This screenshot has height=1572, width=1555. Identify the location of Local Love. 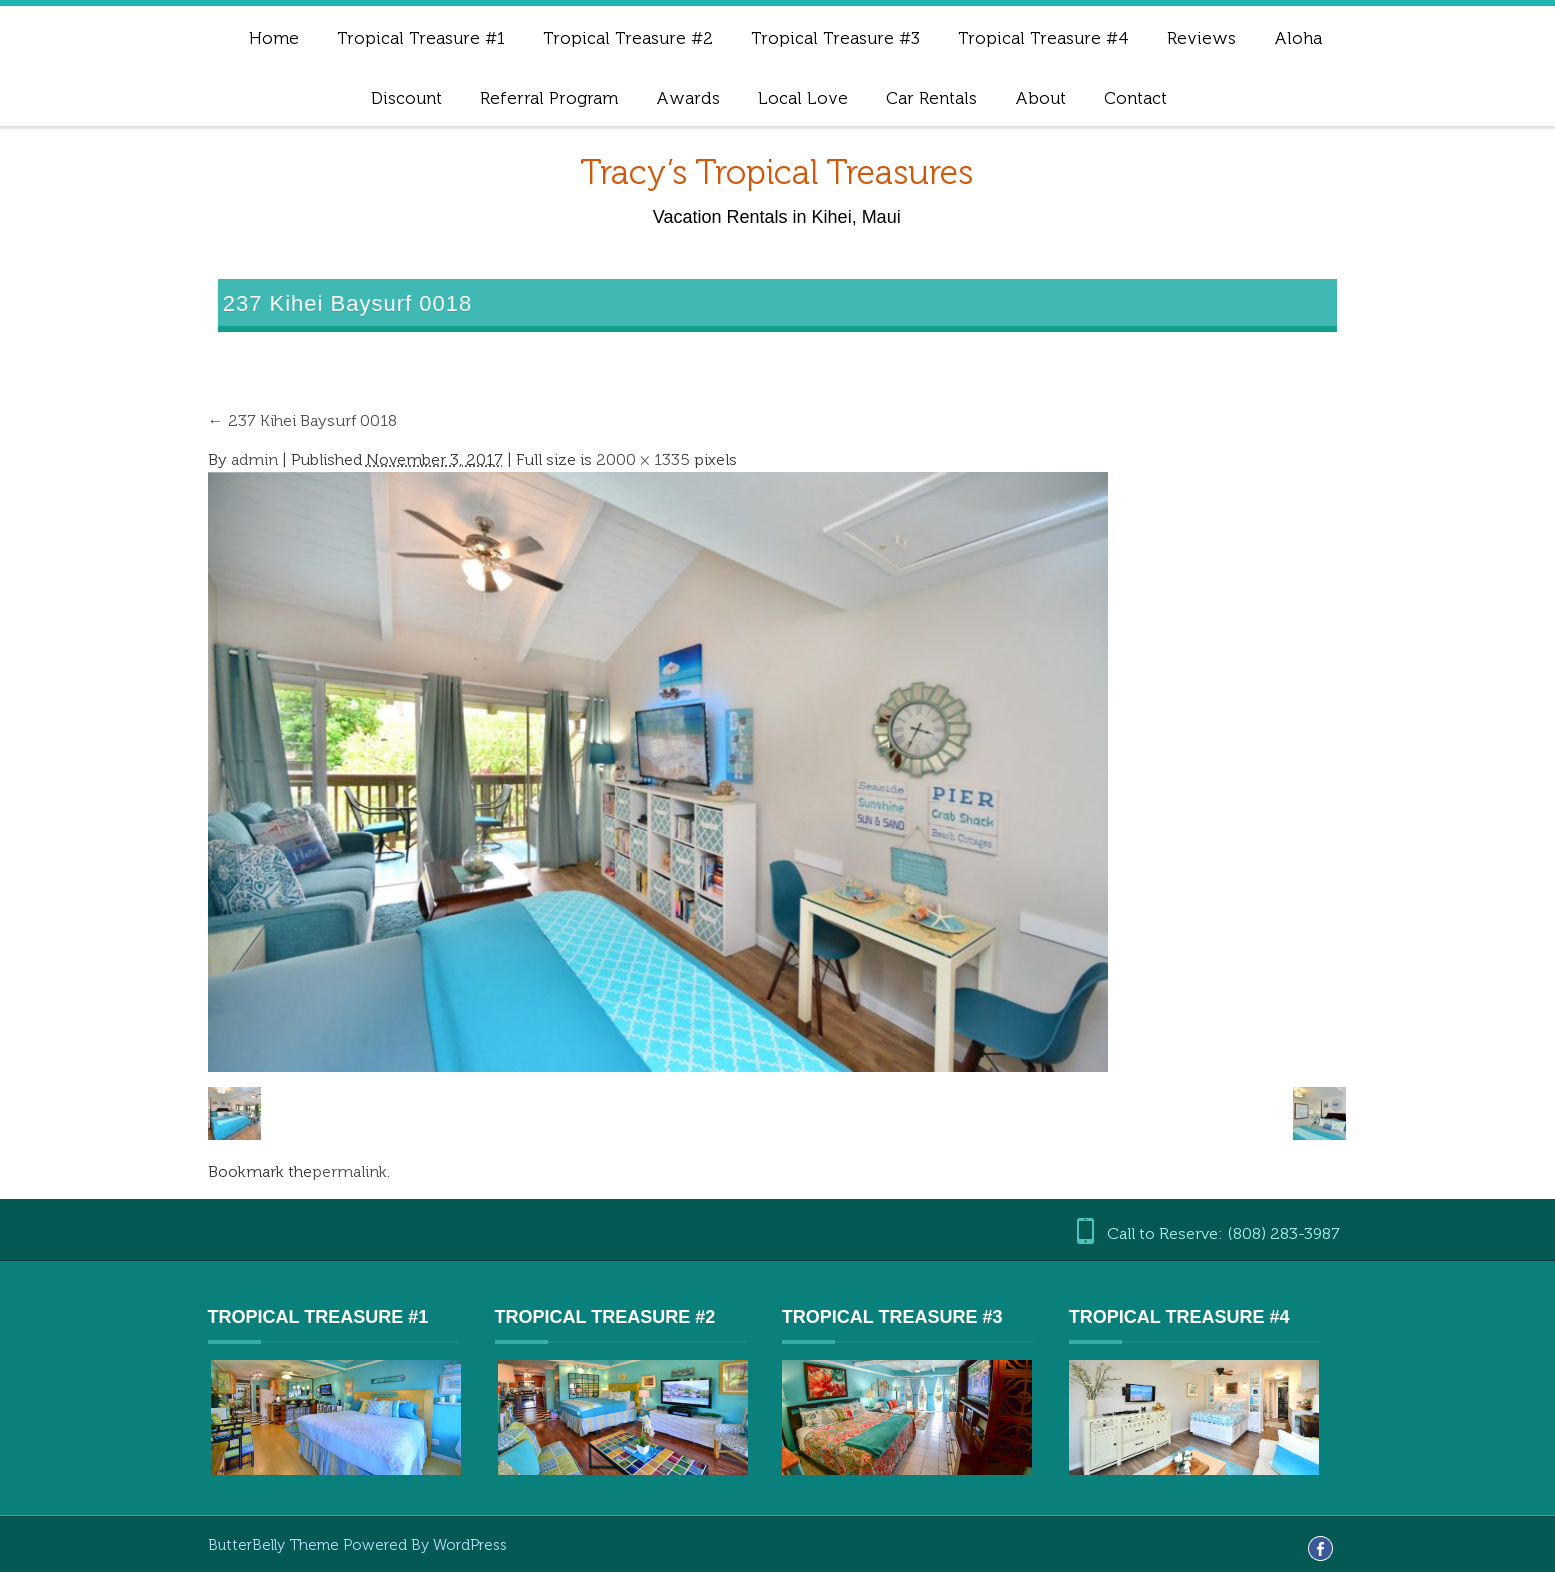
(803, 98).